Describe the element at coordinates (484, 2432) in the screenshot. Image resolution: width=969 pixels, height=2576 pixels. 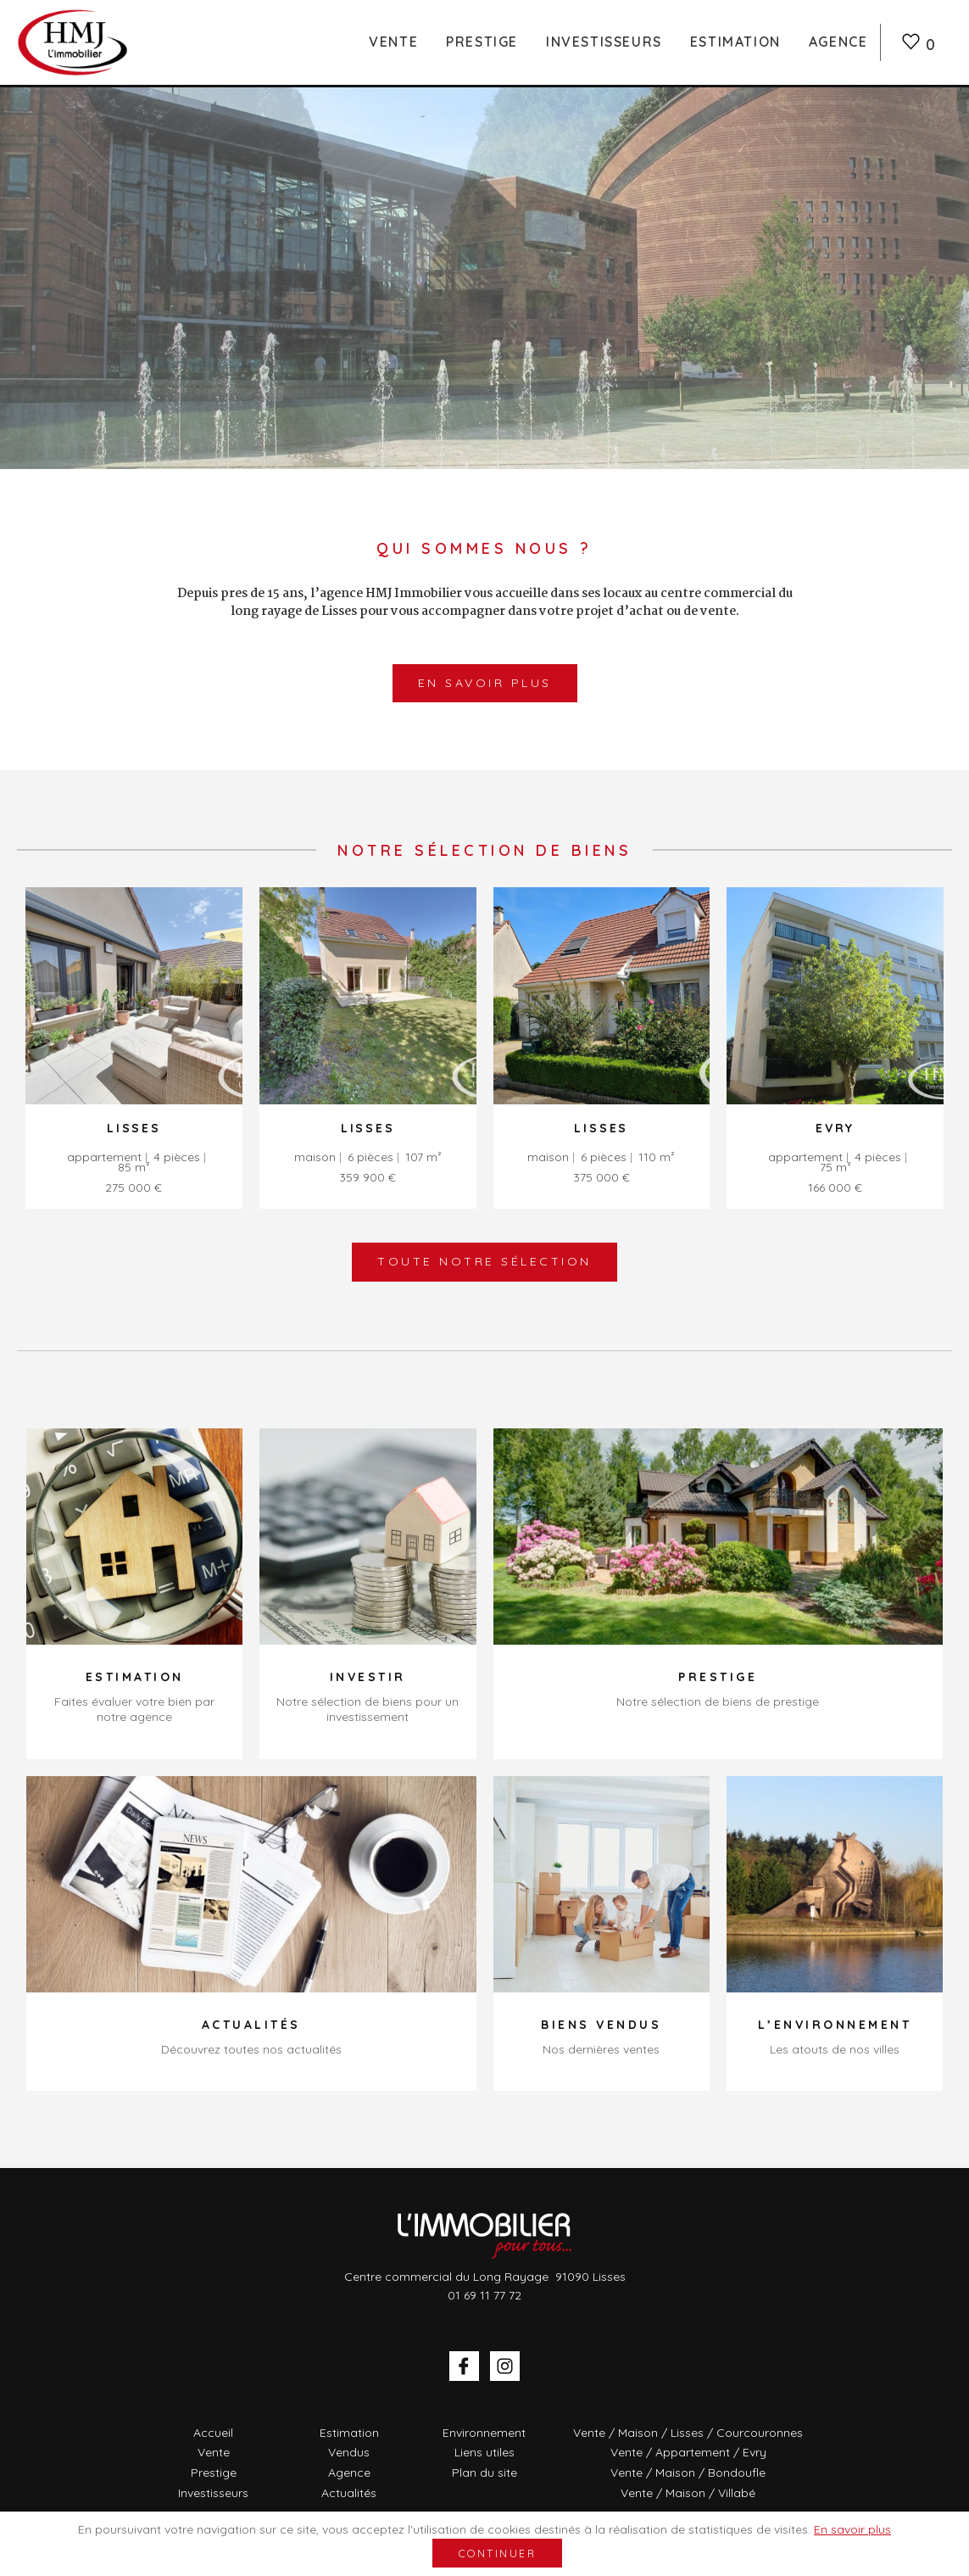
I see `Environnement` at that location.